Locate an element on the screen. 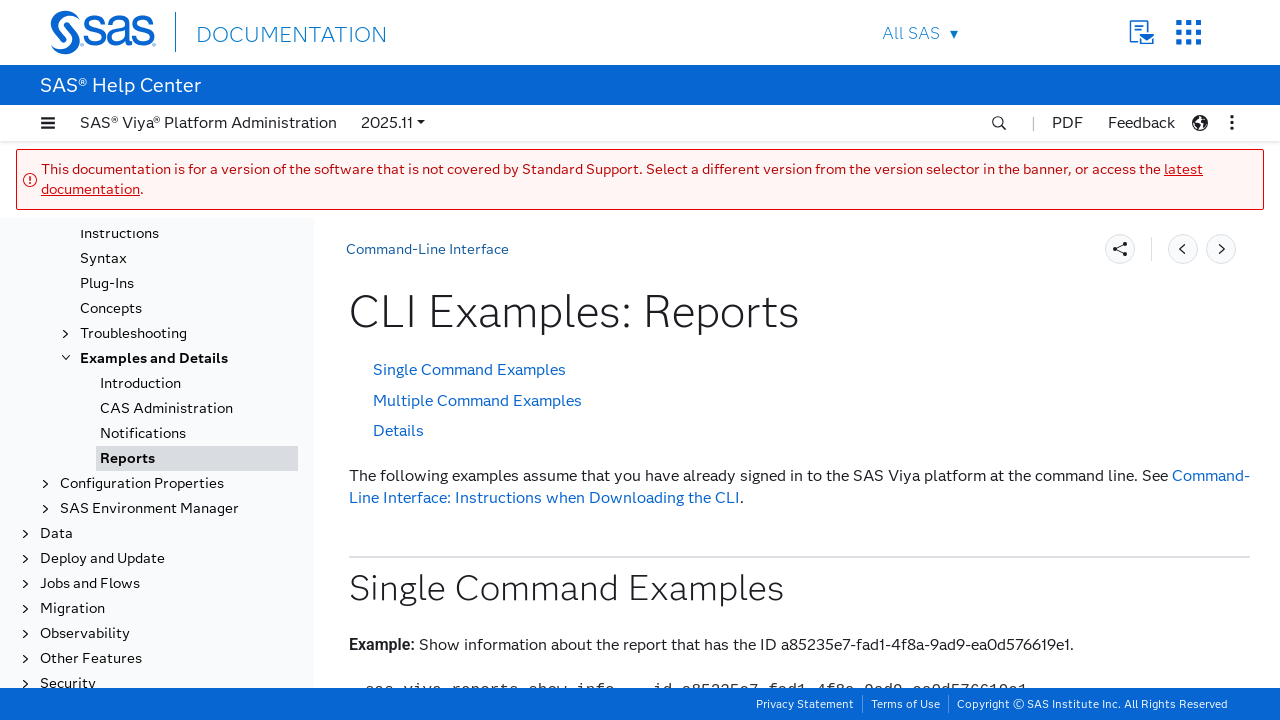  All SAS is located at coordinates (911, 33).